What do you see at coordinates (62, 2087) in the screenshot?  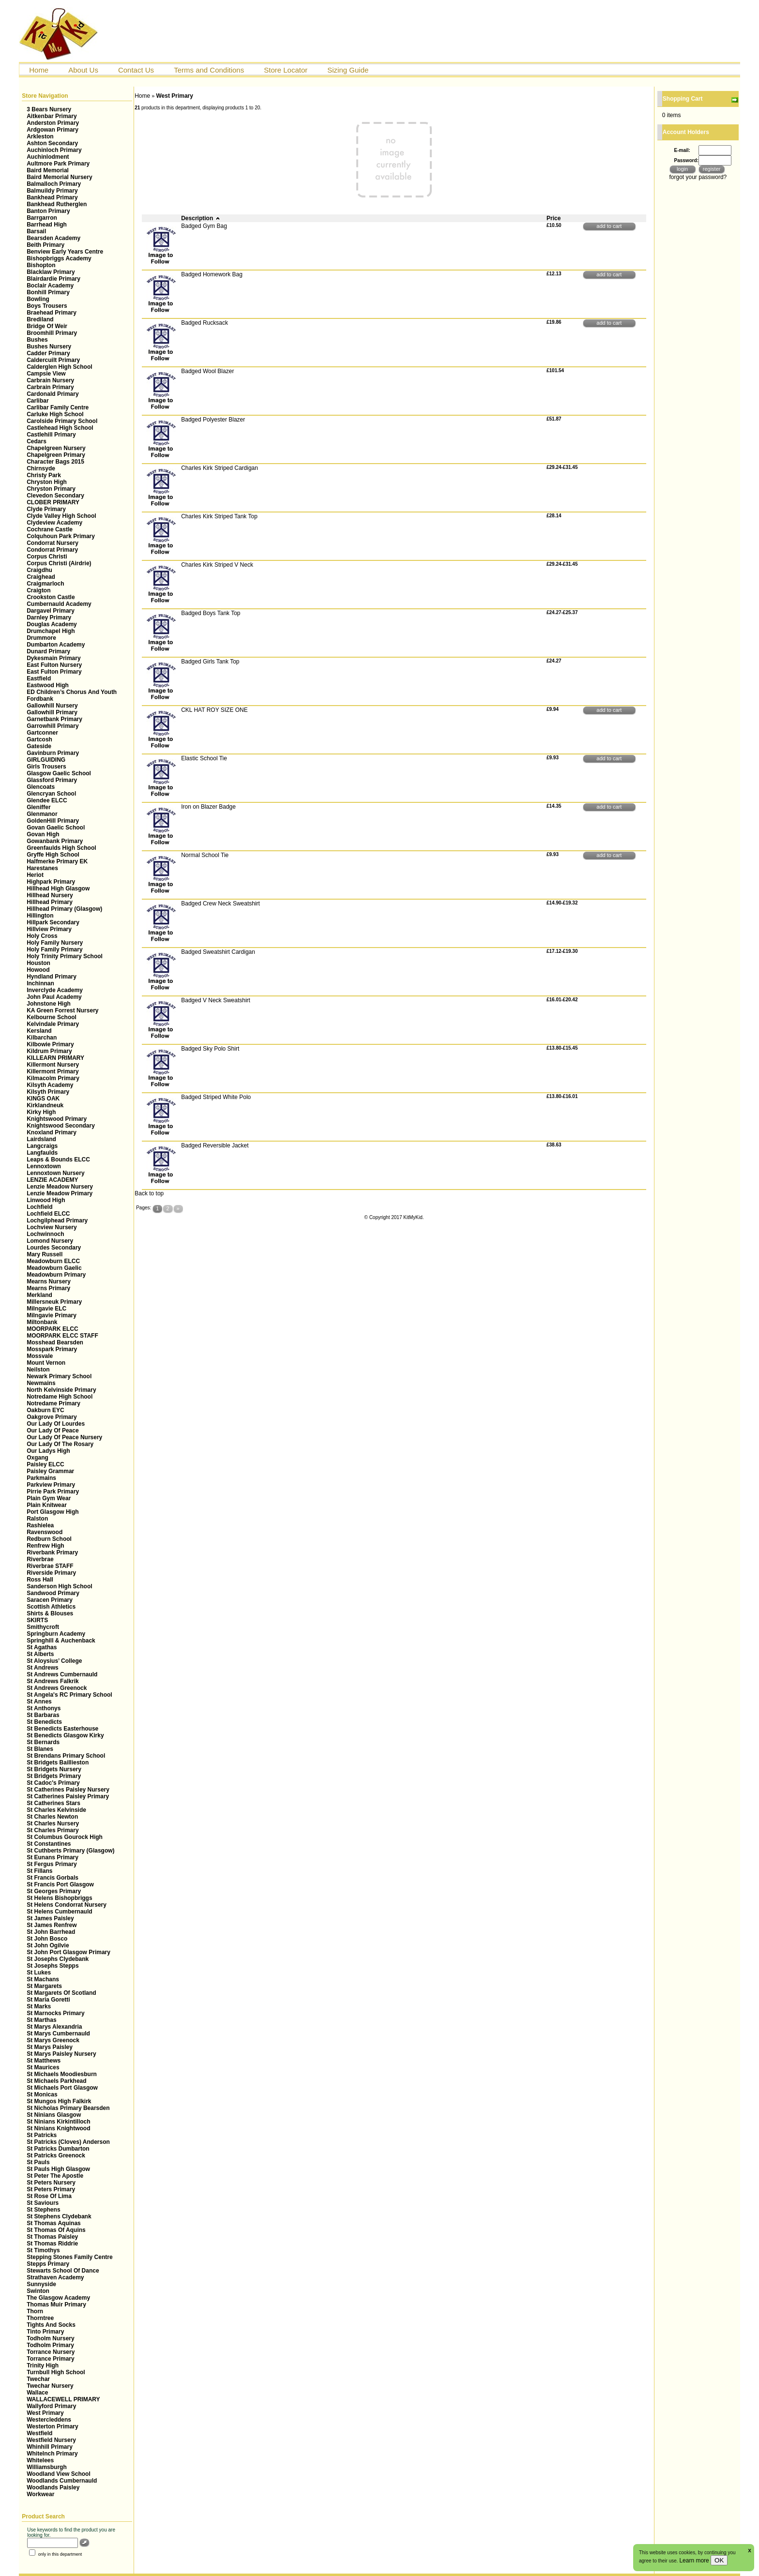 I see `St Michaels Port Glasgow` at bounding box center [62, 2087].